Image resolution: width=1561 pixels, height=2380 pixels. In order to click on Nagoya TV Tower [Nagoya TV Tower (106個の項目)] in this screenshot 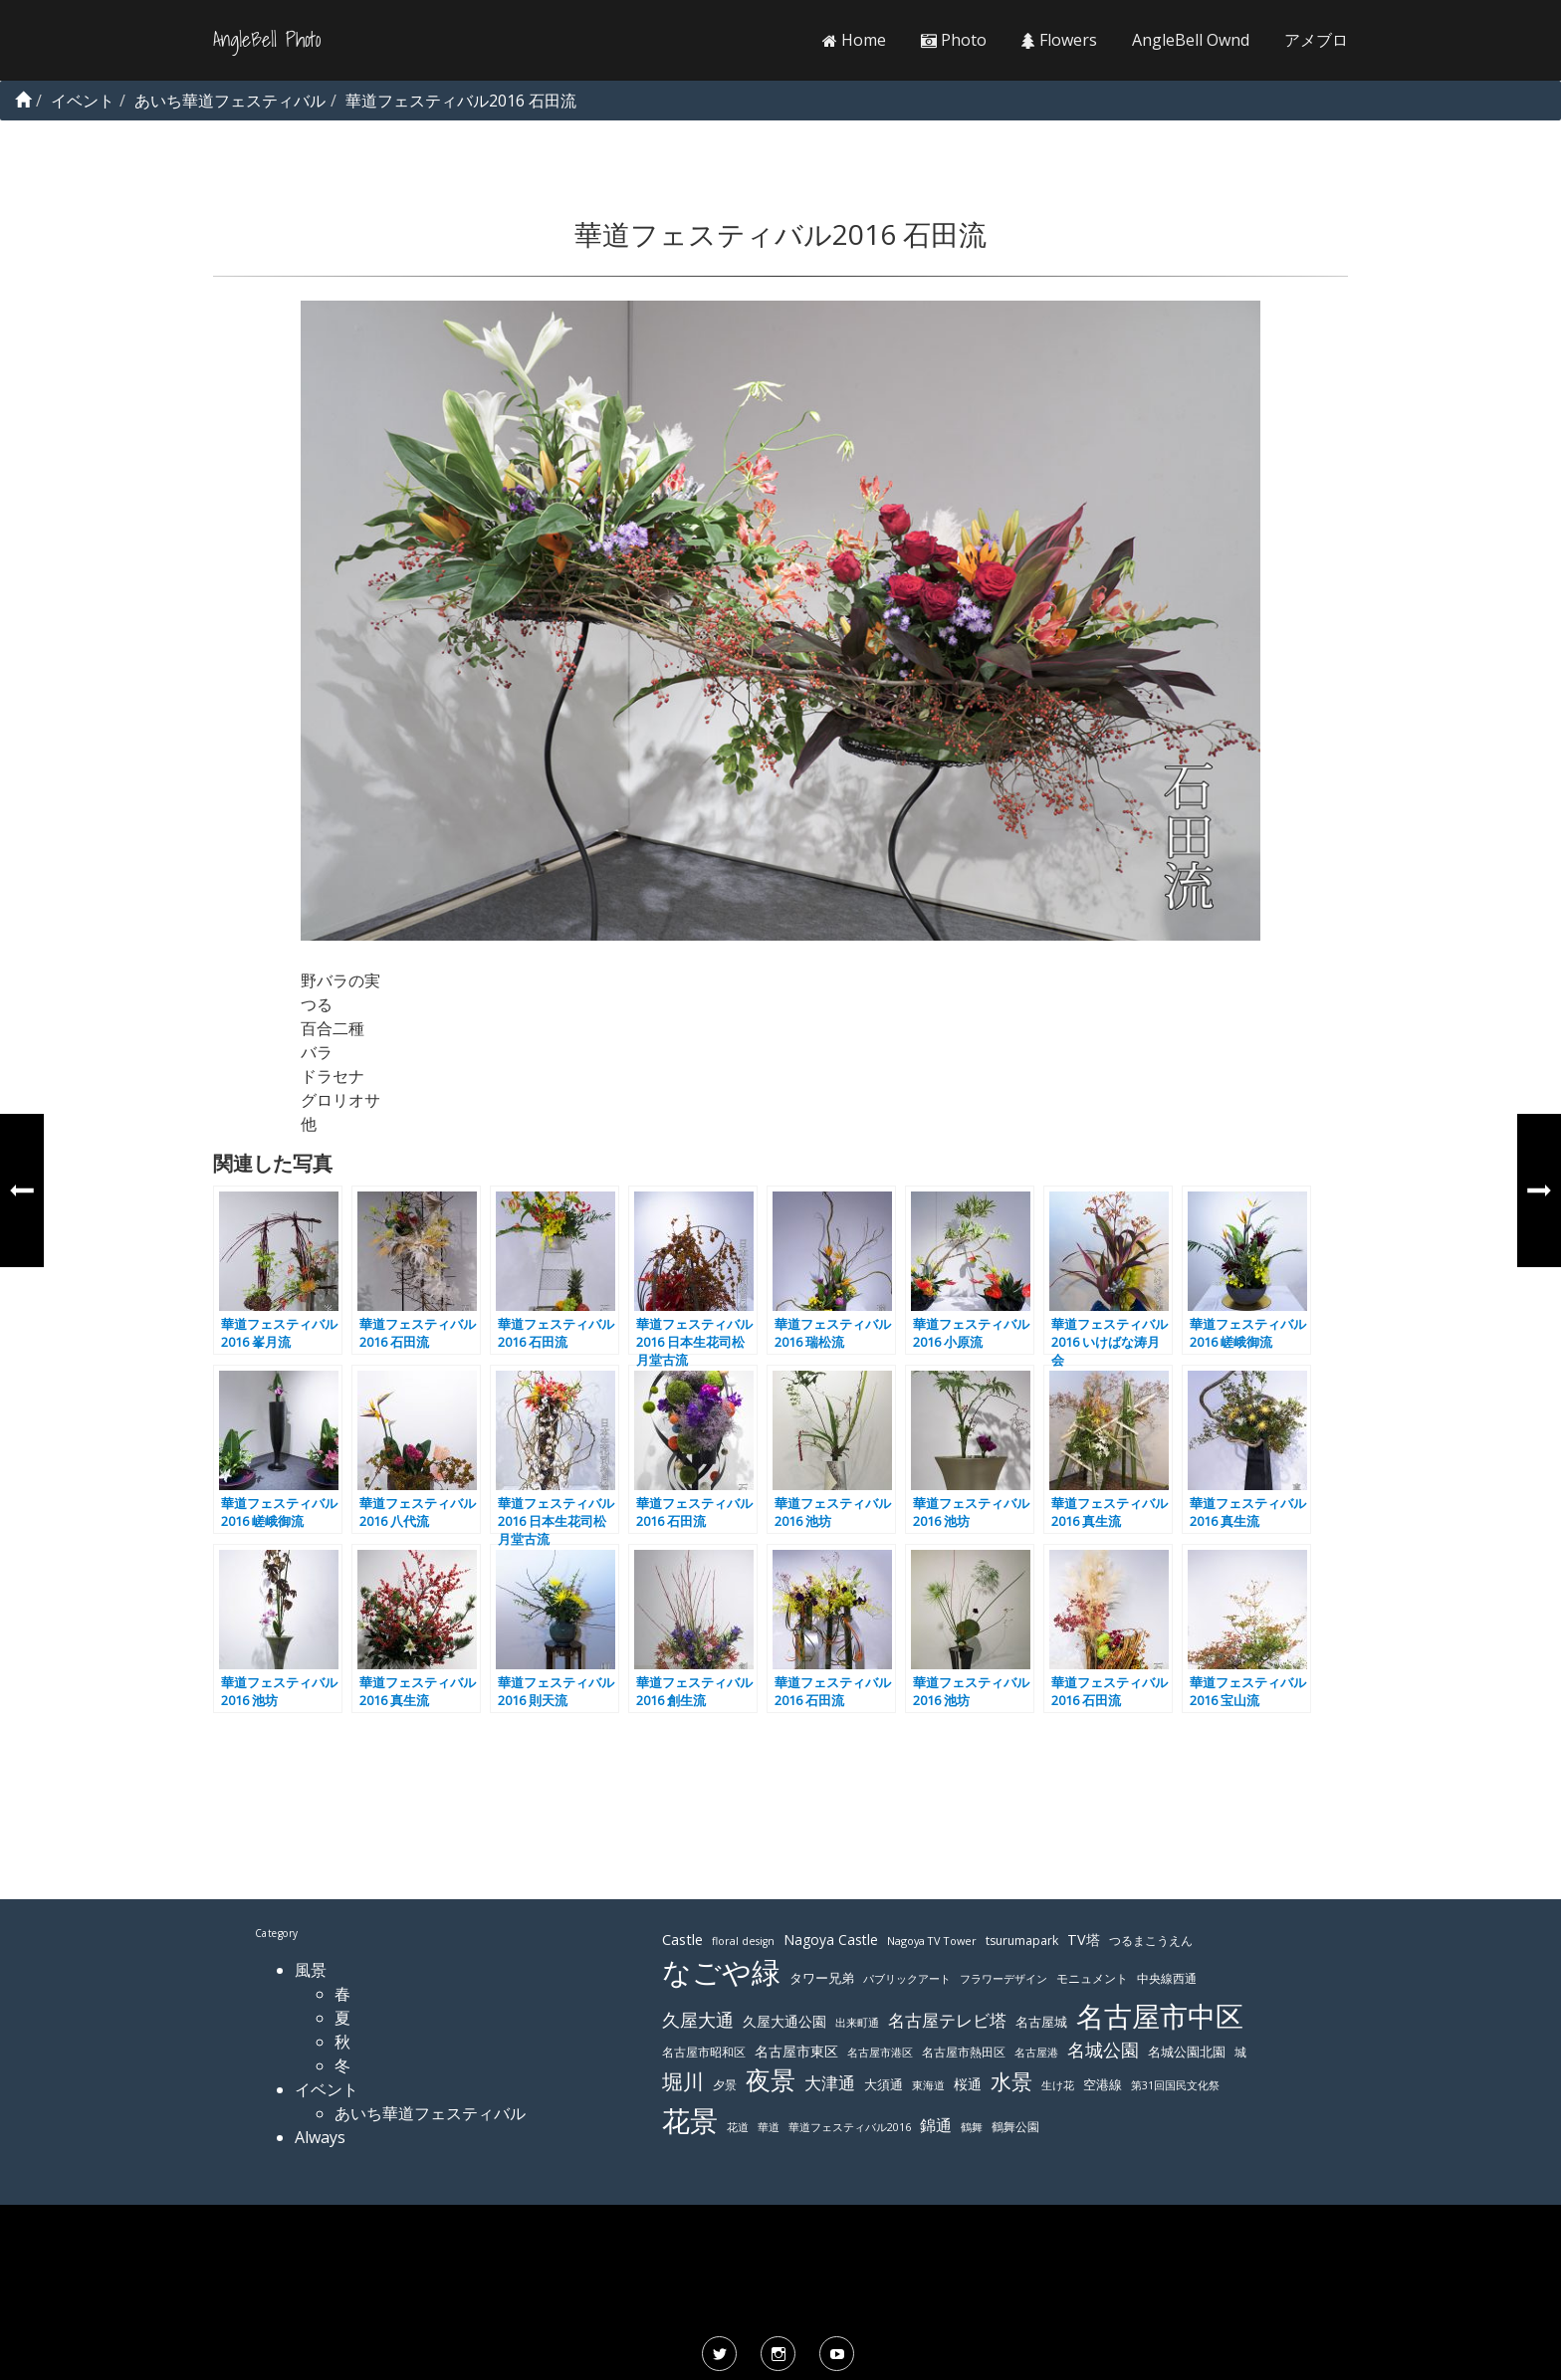, I will do `click(932, 1940)`.